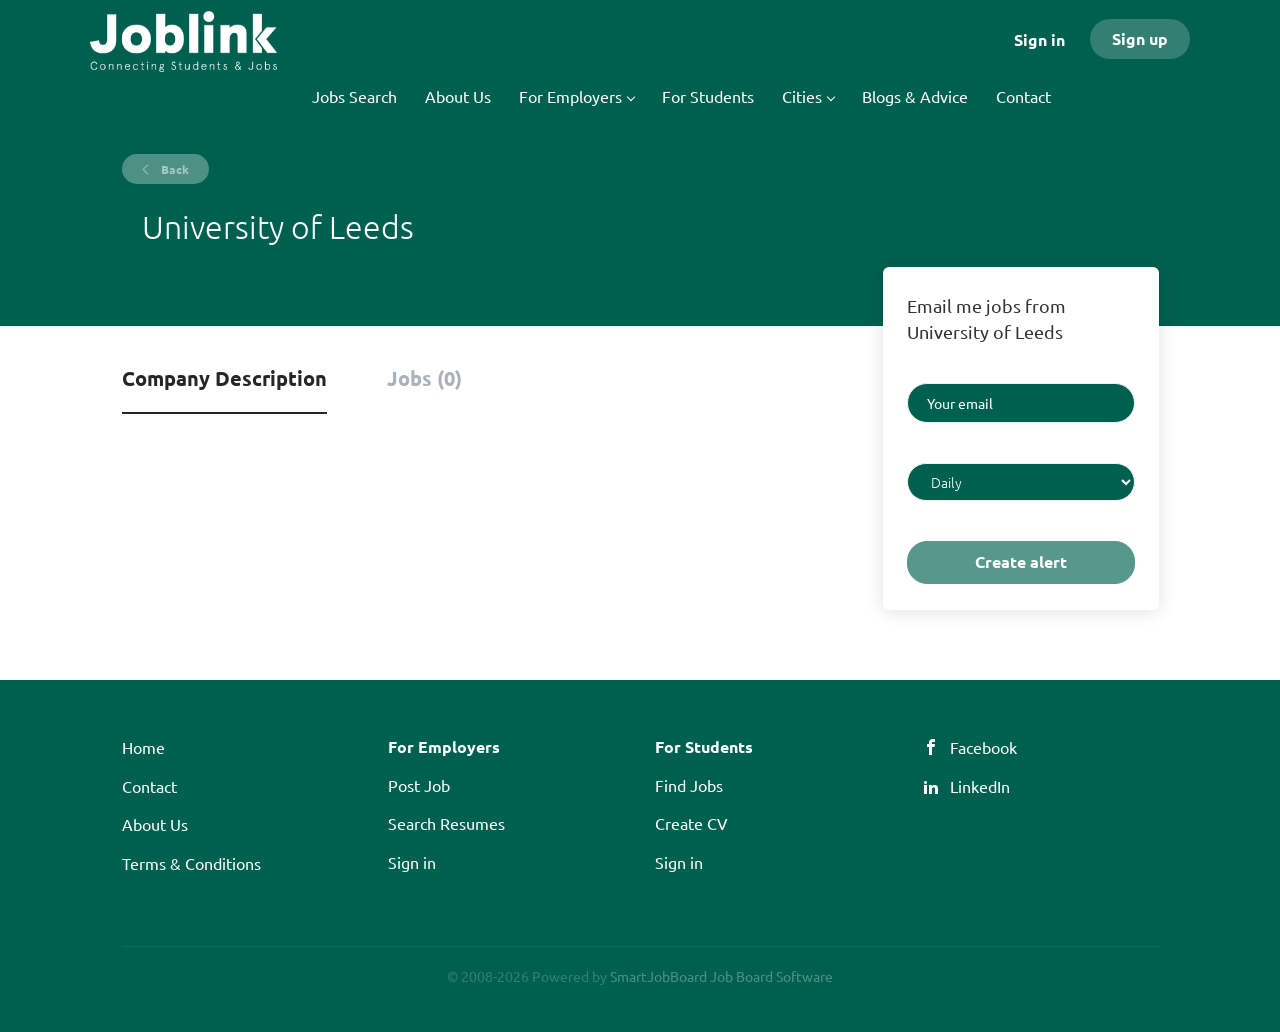  I want to click on Back, so click(173, 169).